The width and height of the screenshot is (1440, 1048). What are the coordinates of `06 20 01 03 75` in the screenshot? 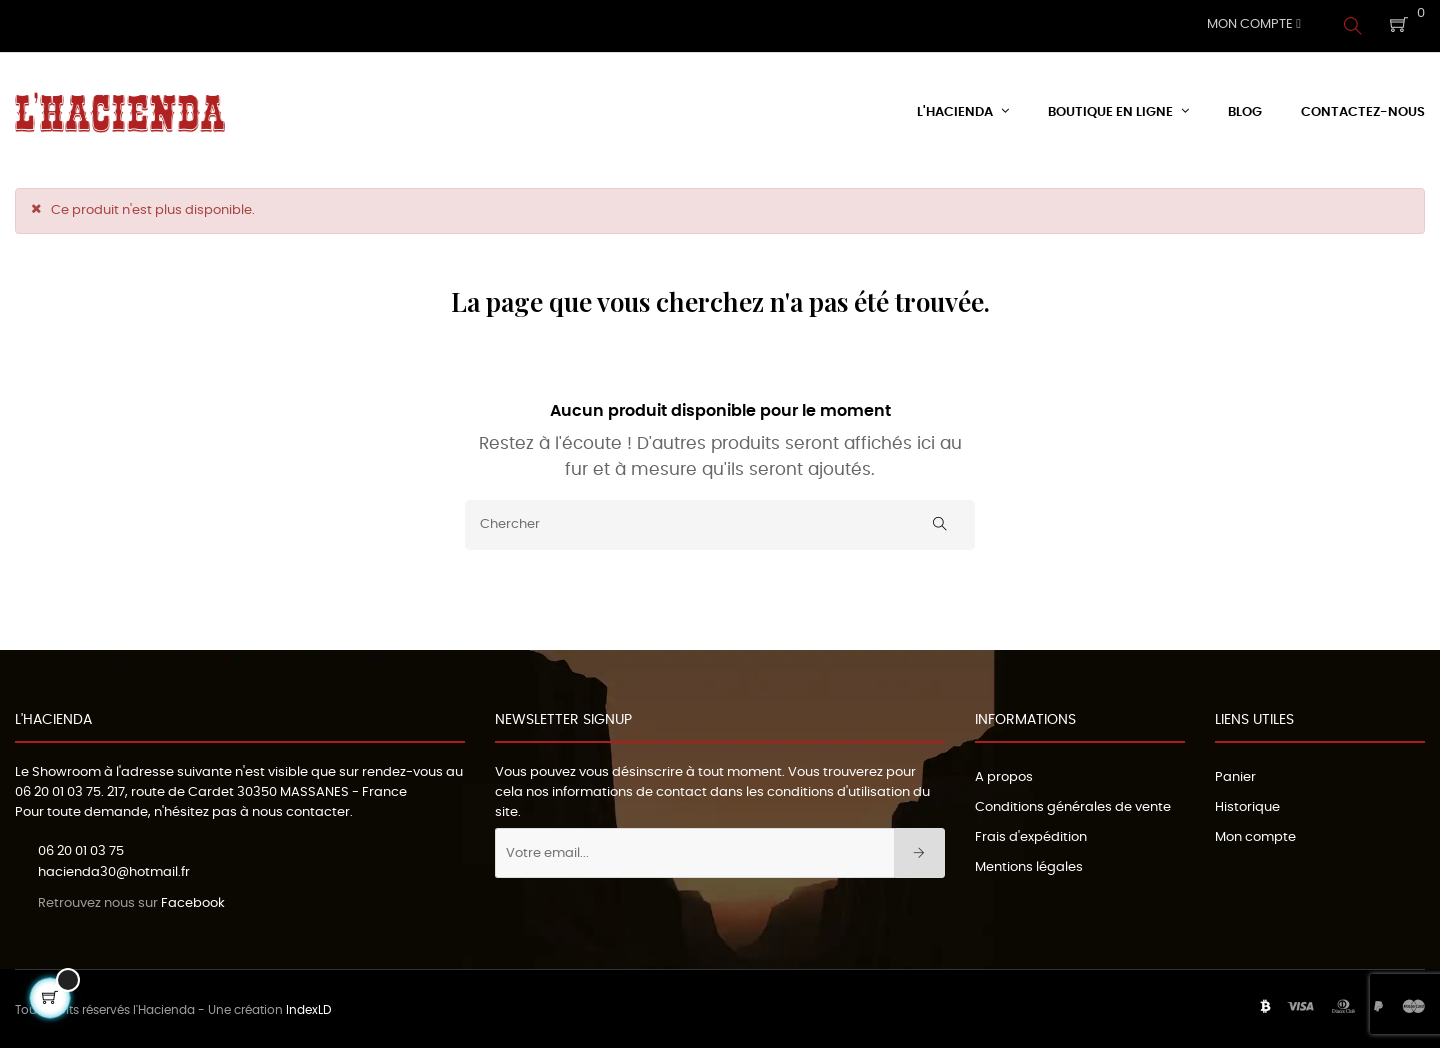 It's located at (58, 789).